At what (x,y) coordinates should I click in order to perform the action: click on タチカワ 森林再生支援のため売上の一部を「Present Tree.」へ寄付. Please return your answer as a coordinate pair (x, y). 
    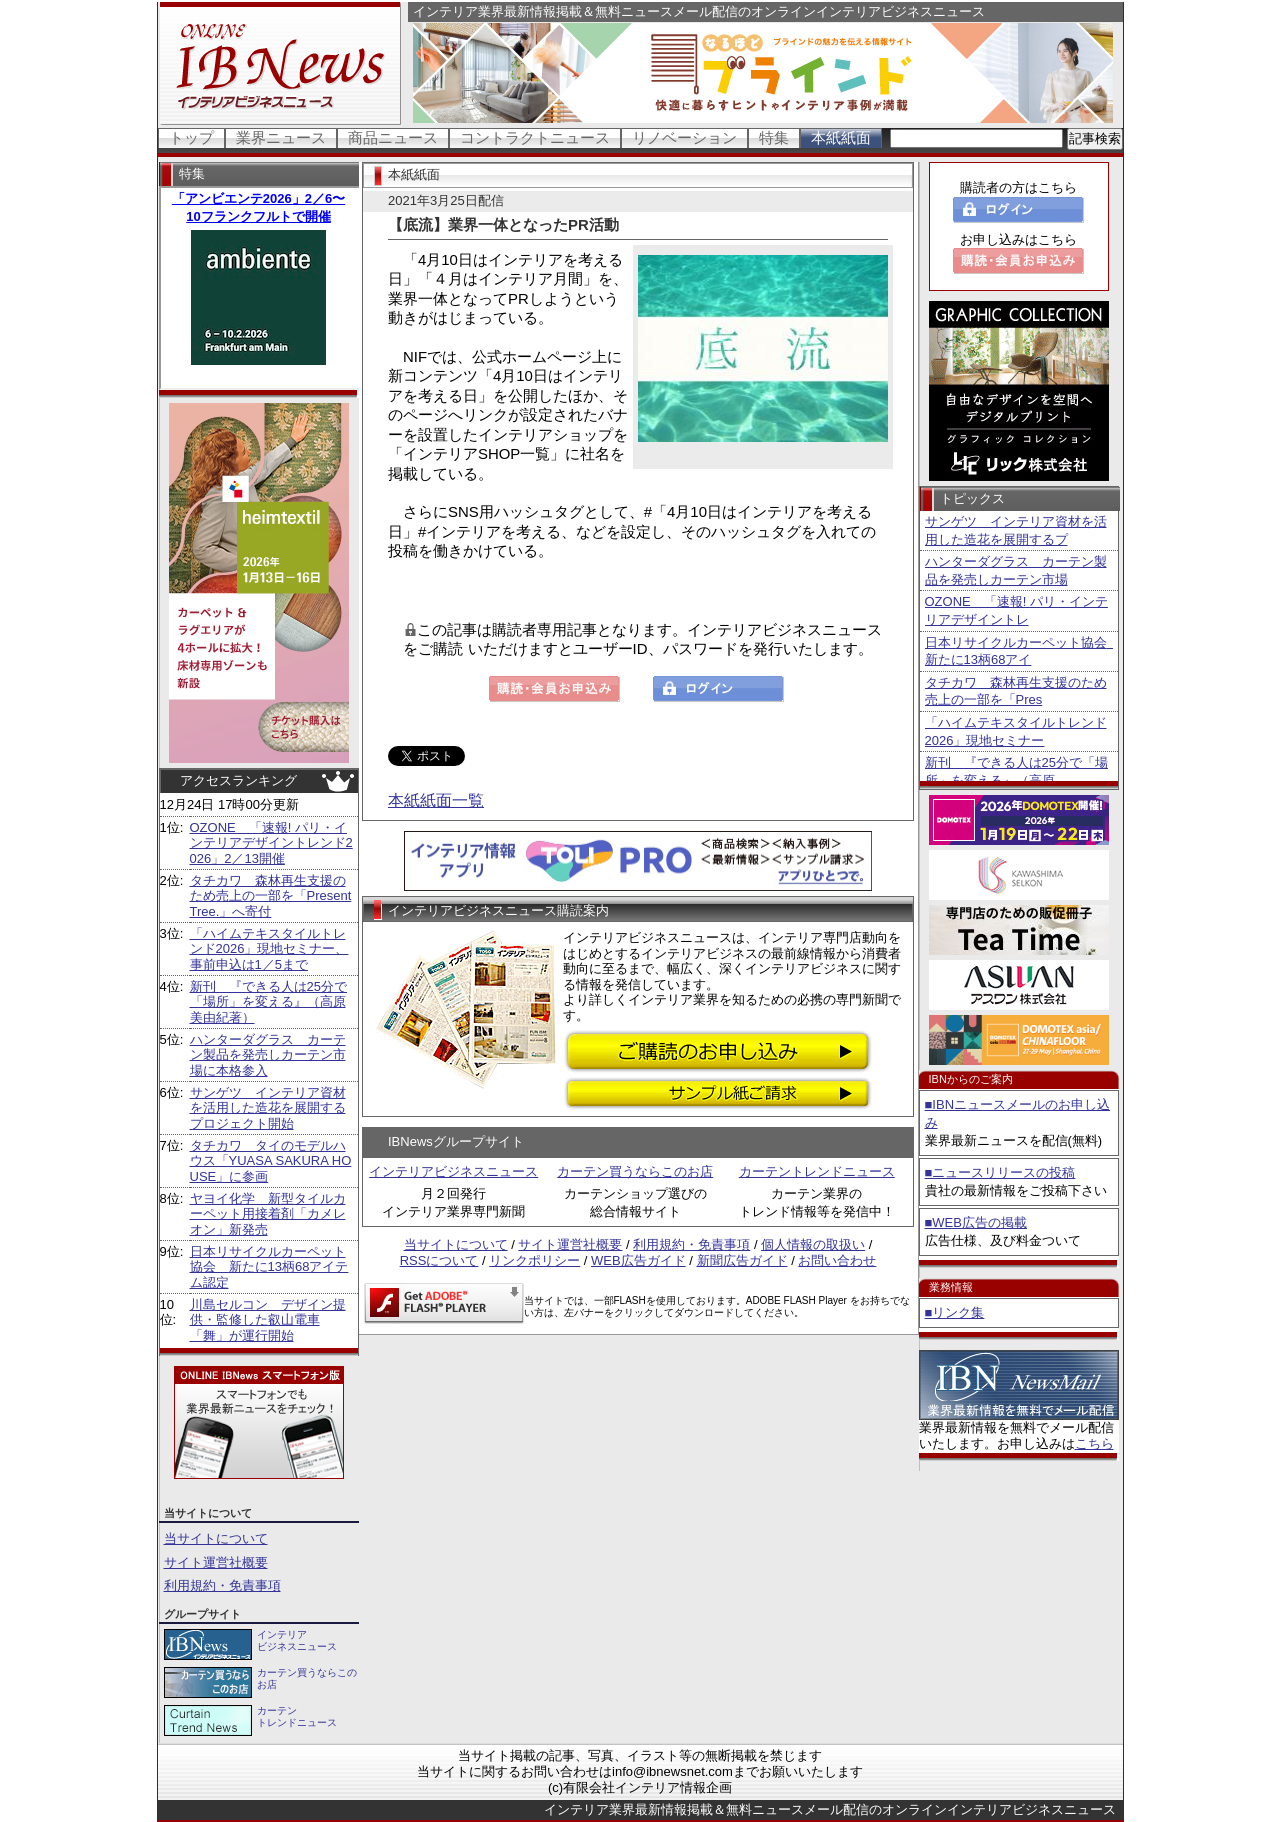
    Looking at the image, I should click on (271, 896).